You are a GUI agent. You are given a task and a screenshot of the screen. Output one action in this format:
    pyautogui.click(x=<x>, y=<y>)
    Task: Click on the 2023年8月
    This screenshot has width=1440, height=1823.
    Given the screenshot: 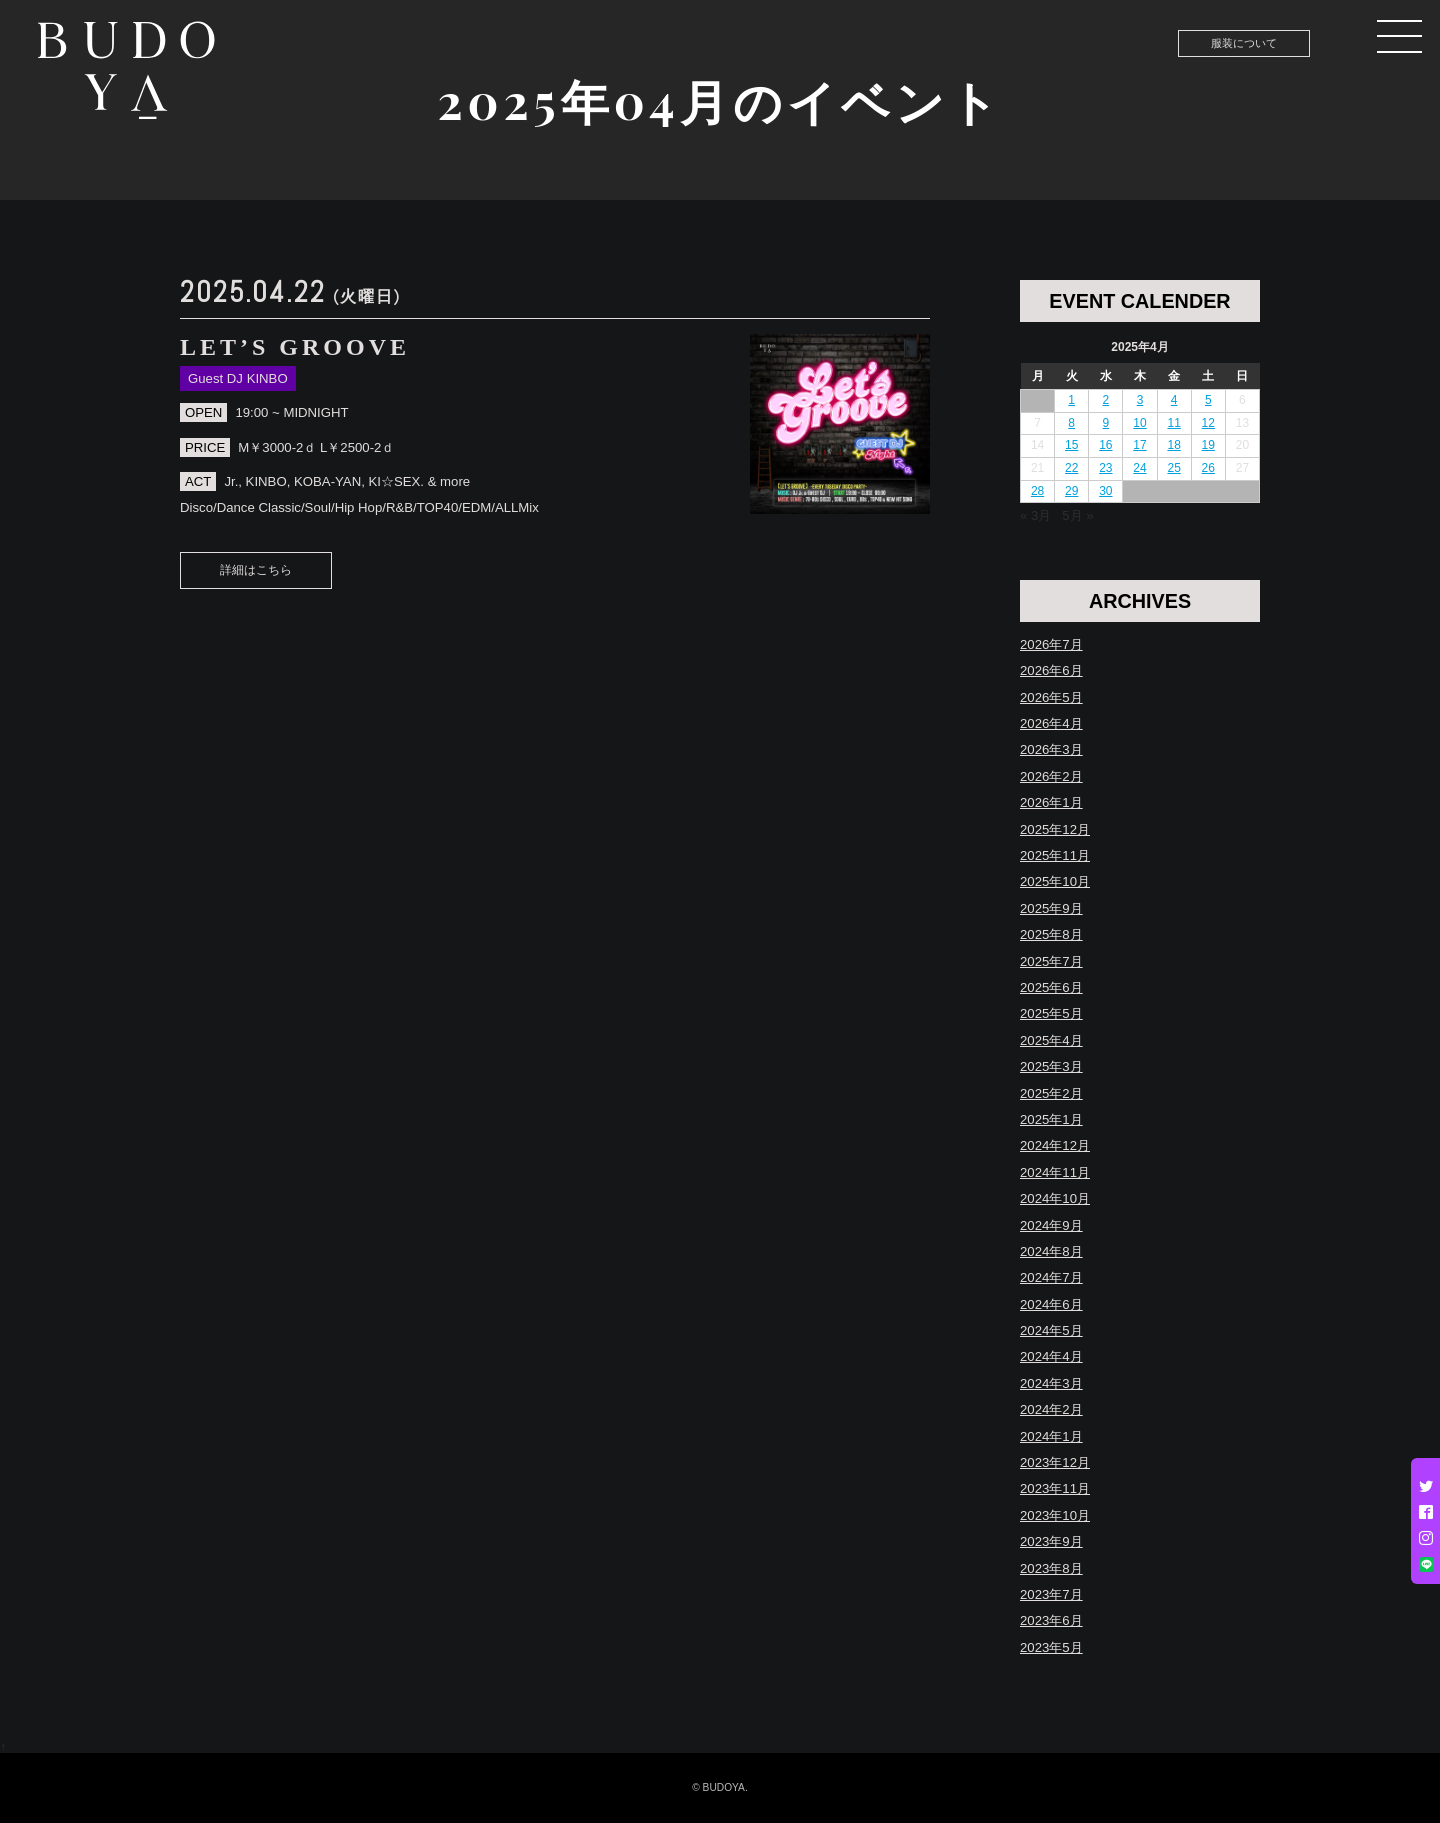 What is the action you would take?
    pyautogui.click(x=1051, y=1568)
    